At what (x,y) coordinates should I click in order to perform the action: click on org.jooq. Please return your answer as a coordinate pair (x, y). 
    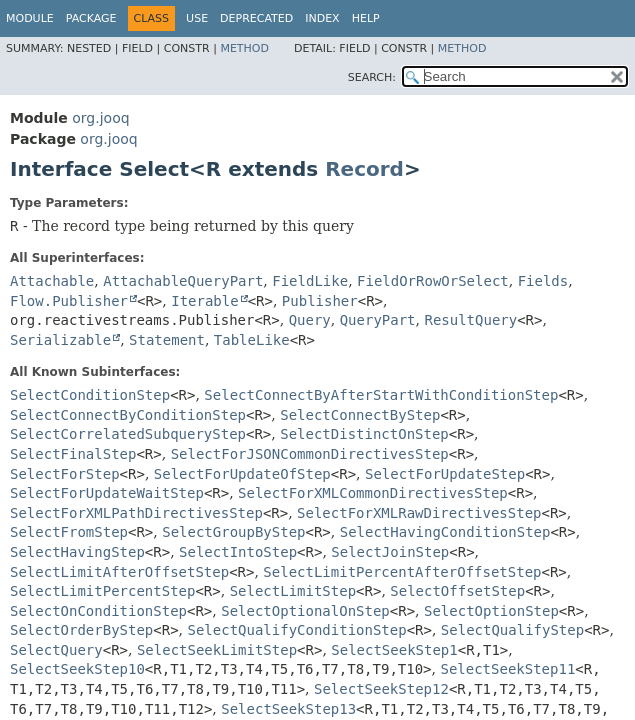
    Looking at the image, I should click on (100, 118).